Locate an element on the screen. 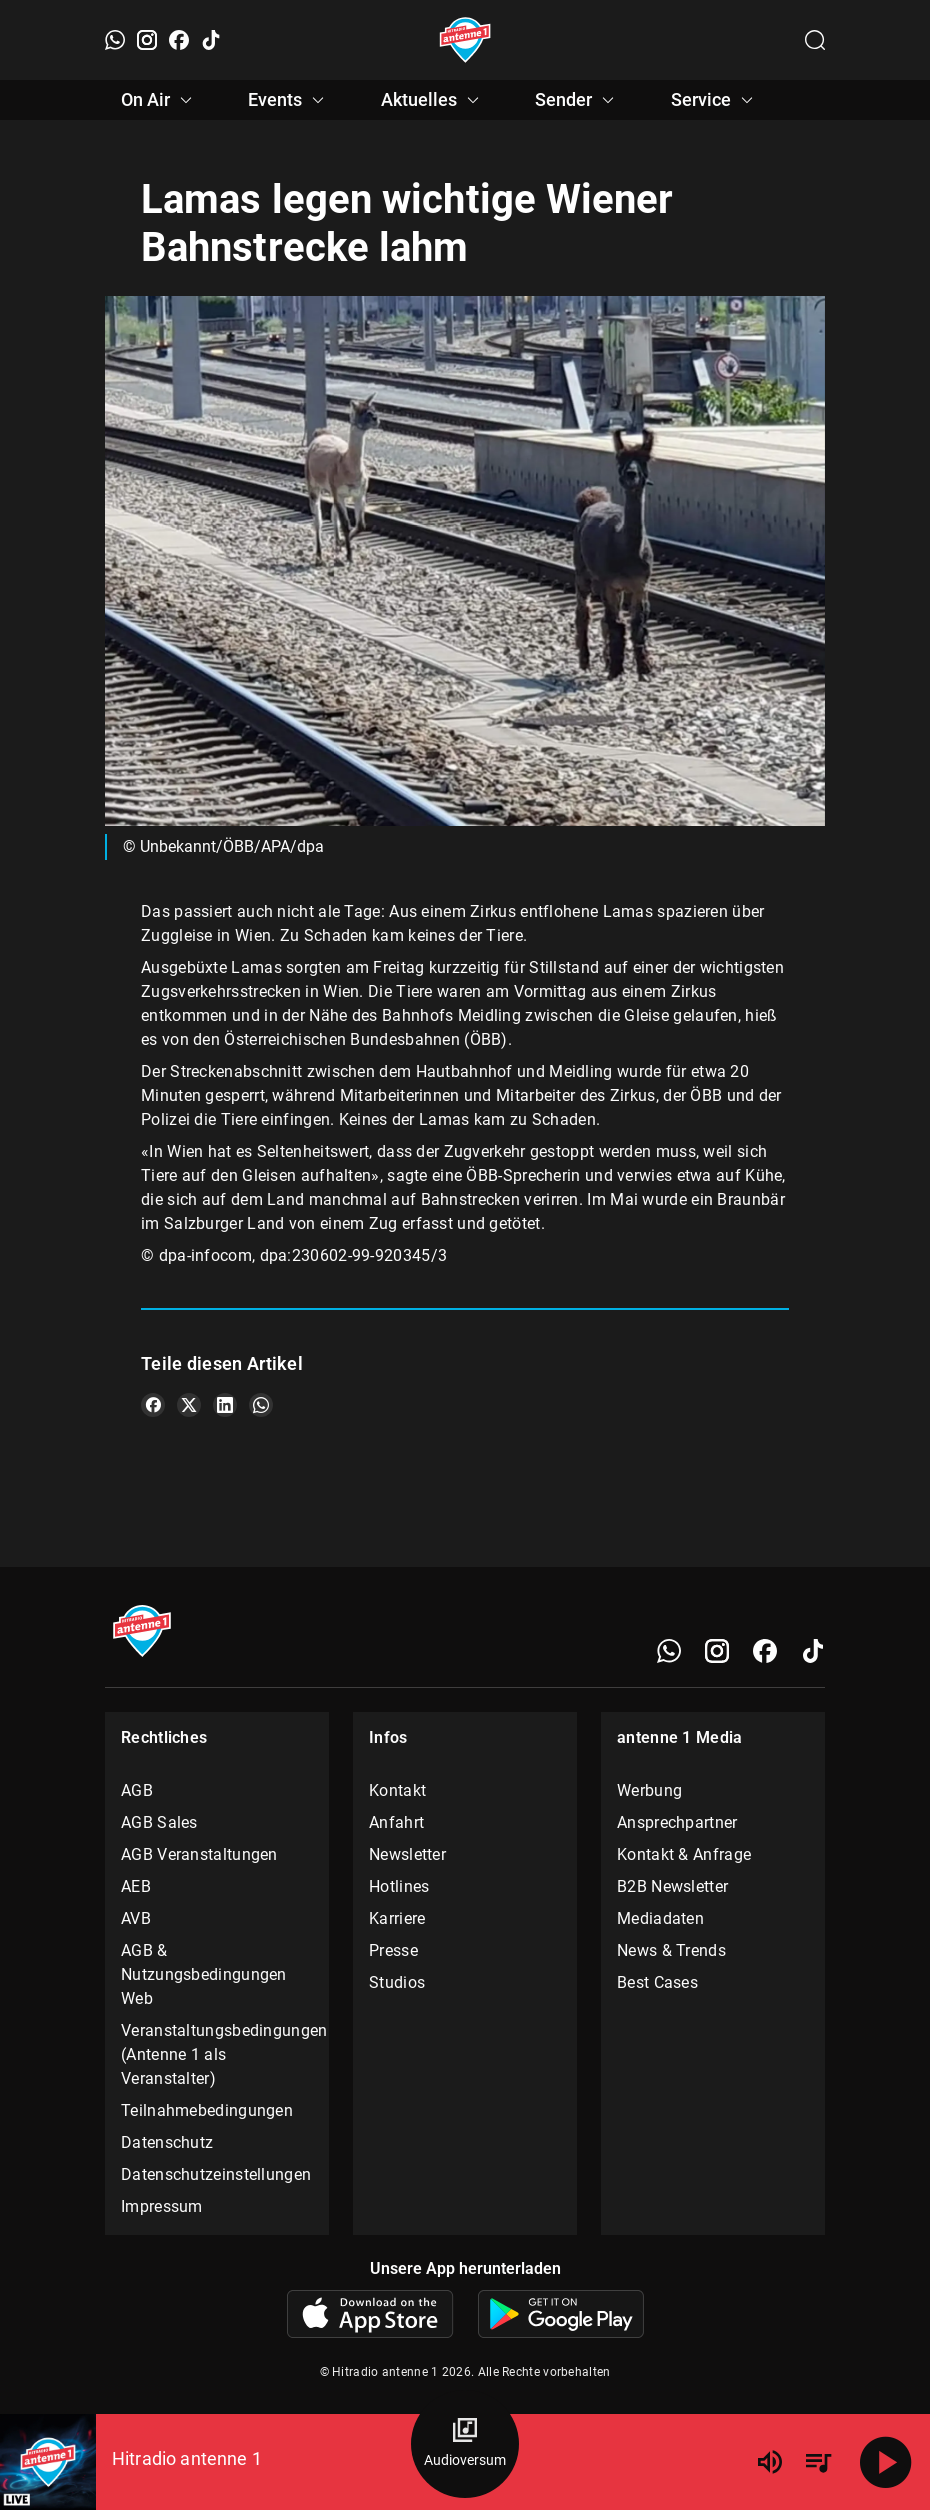 This screenshot has width=930, height=2510. [Facebook] is located at coordinates (179, 40).